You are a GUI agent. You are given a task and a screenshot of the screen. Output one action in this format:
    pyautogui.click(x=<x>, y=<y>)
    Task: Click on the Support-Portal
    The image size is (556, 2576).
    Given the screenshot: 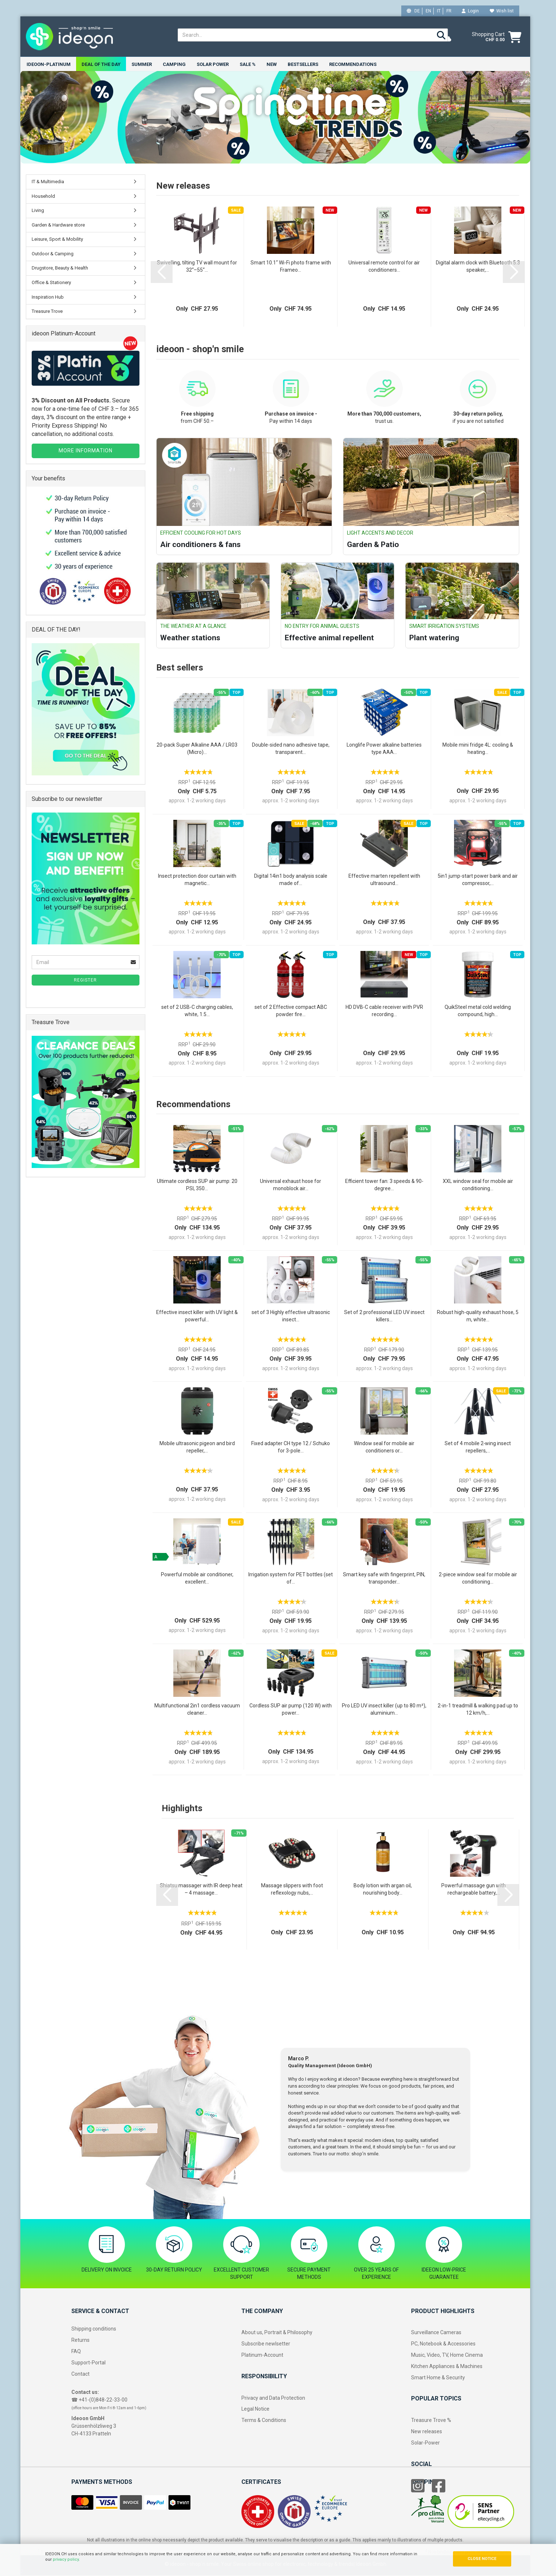 What is the action you would take?
    pyautogui.click(x=88, y=2363)
    